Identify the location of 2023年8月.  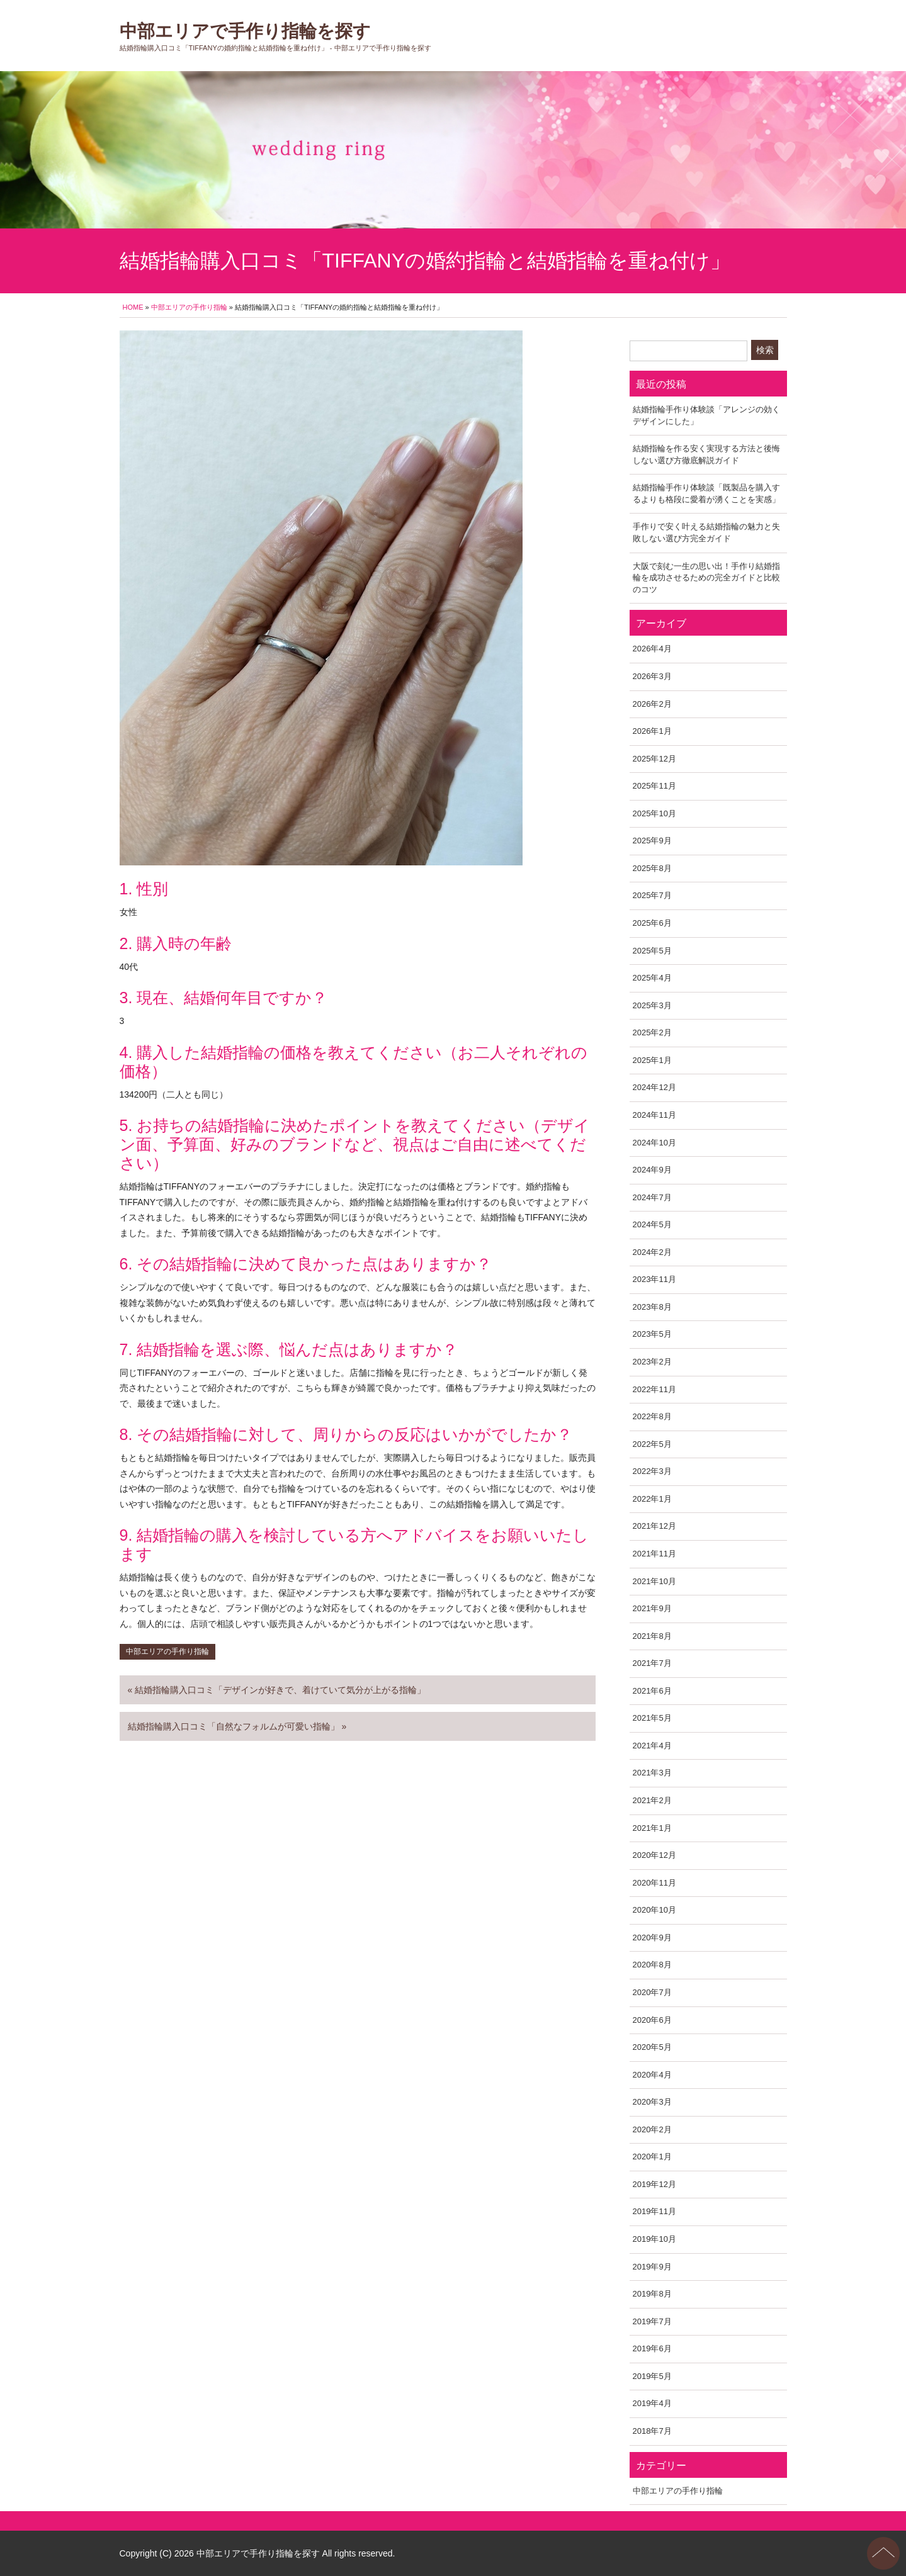
(652, 1307).